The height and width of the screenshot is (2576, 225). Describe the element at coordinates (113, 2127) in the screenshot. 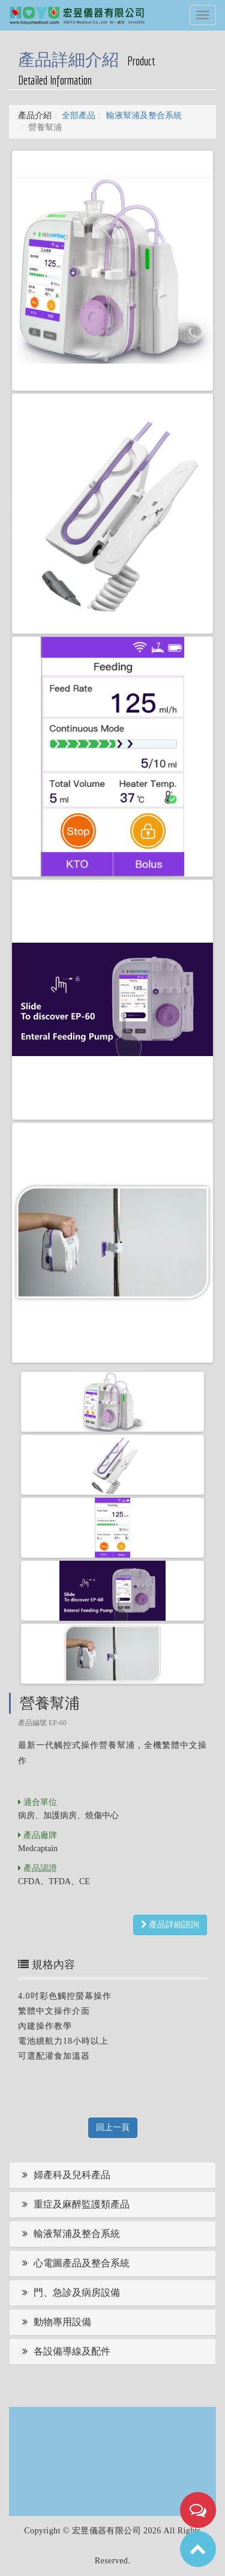

I see `回上一頁` at that location.